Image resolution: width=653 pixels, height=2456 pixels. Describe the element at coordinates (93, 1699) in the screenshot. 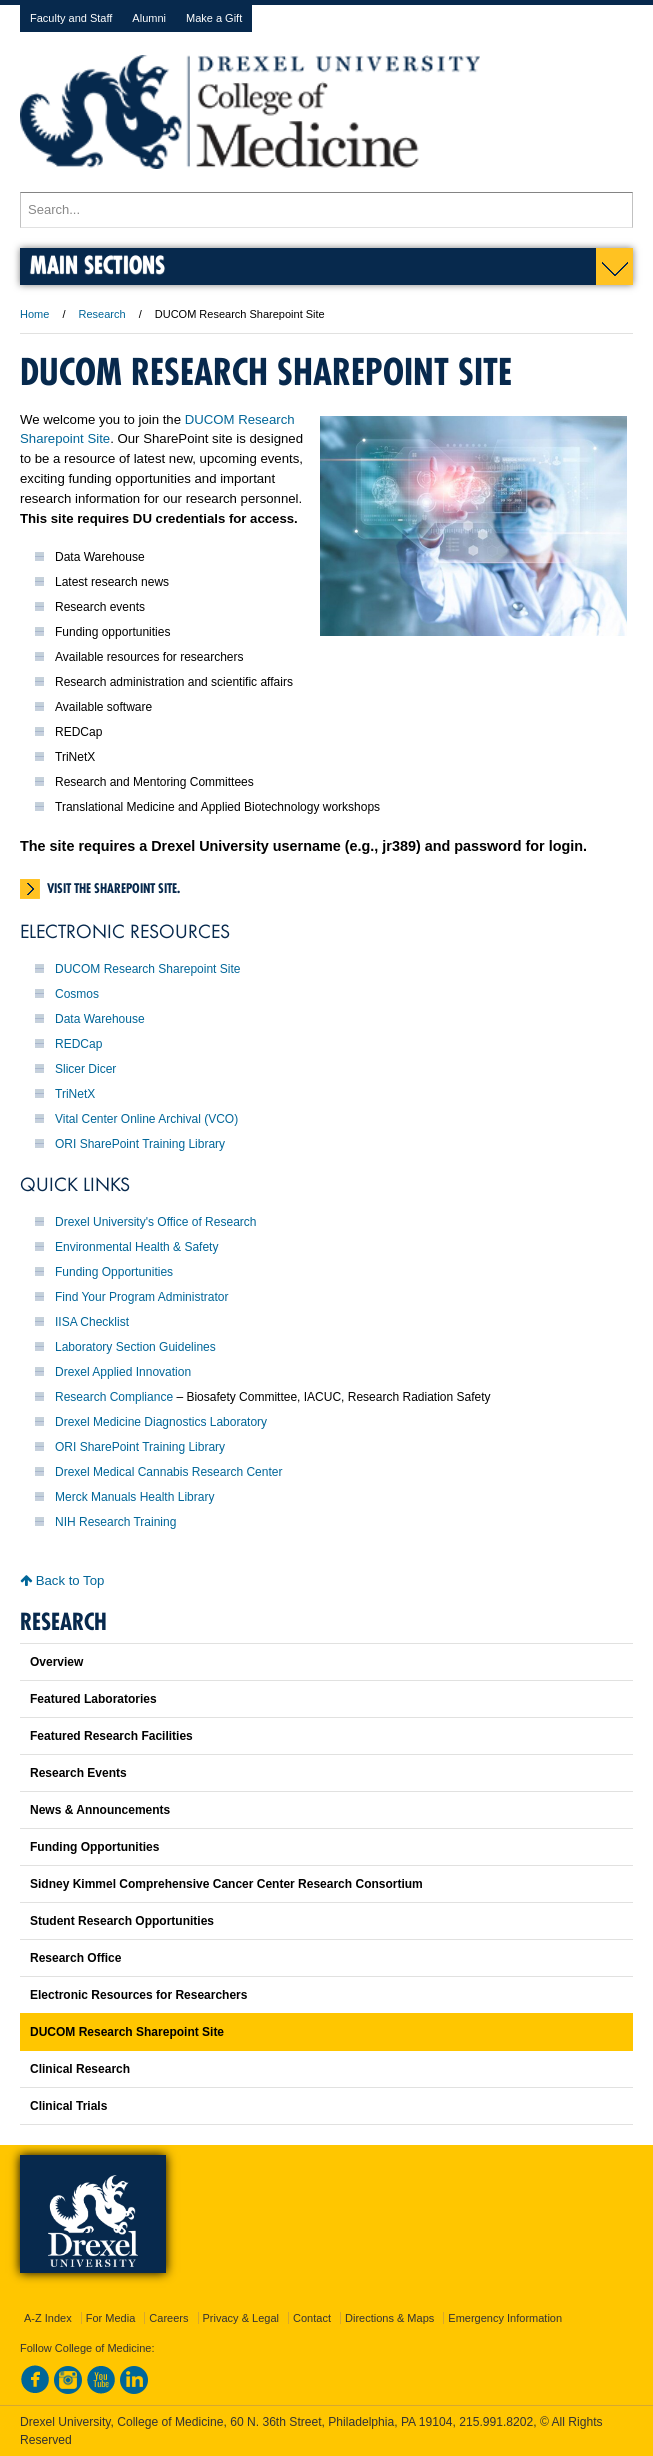

I see `Featured Laboratories` at that location.